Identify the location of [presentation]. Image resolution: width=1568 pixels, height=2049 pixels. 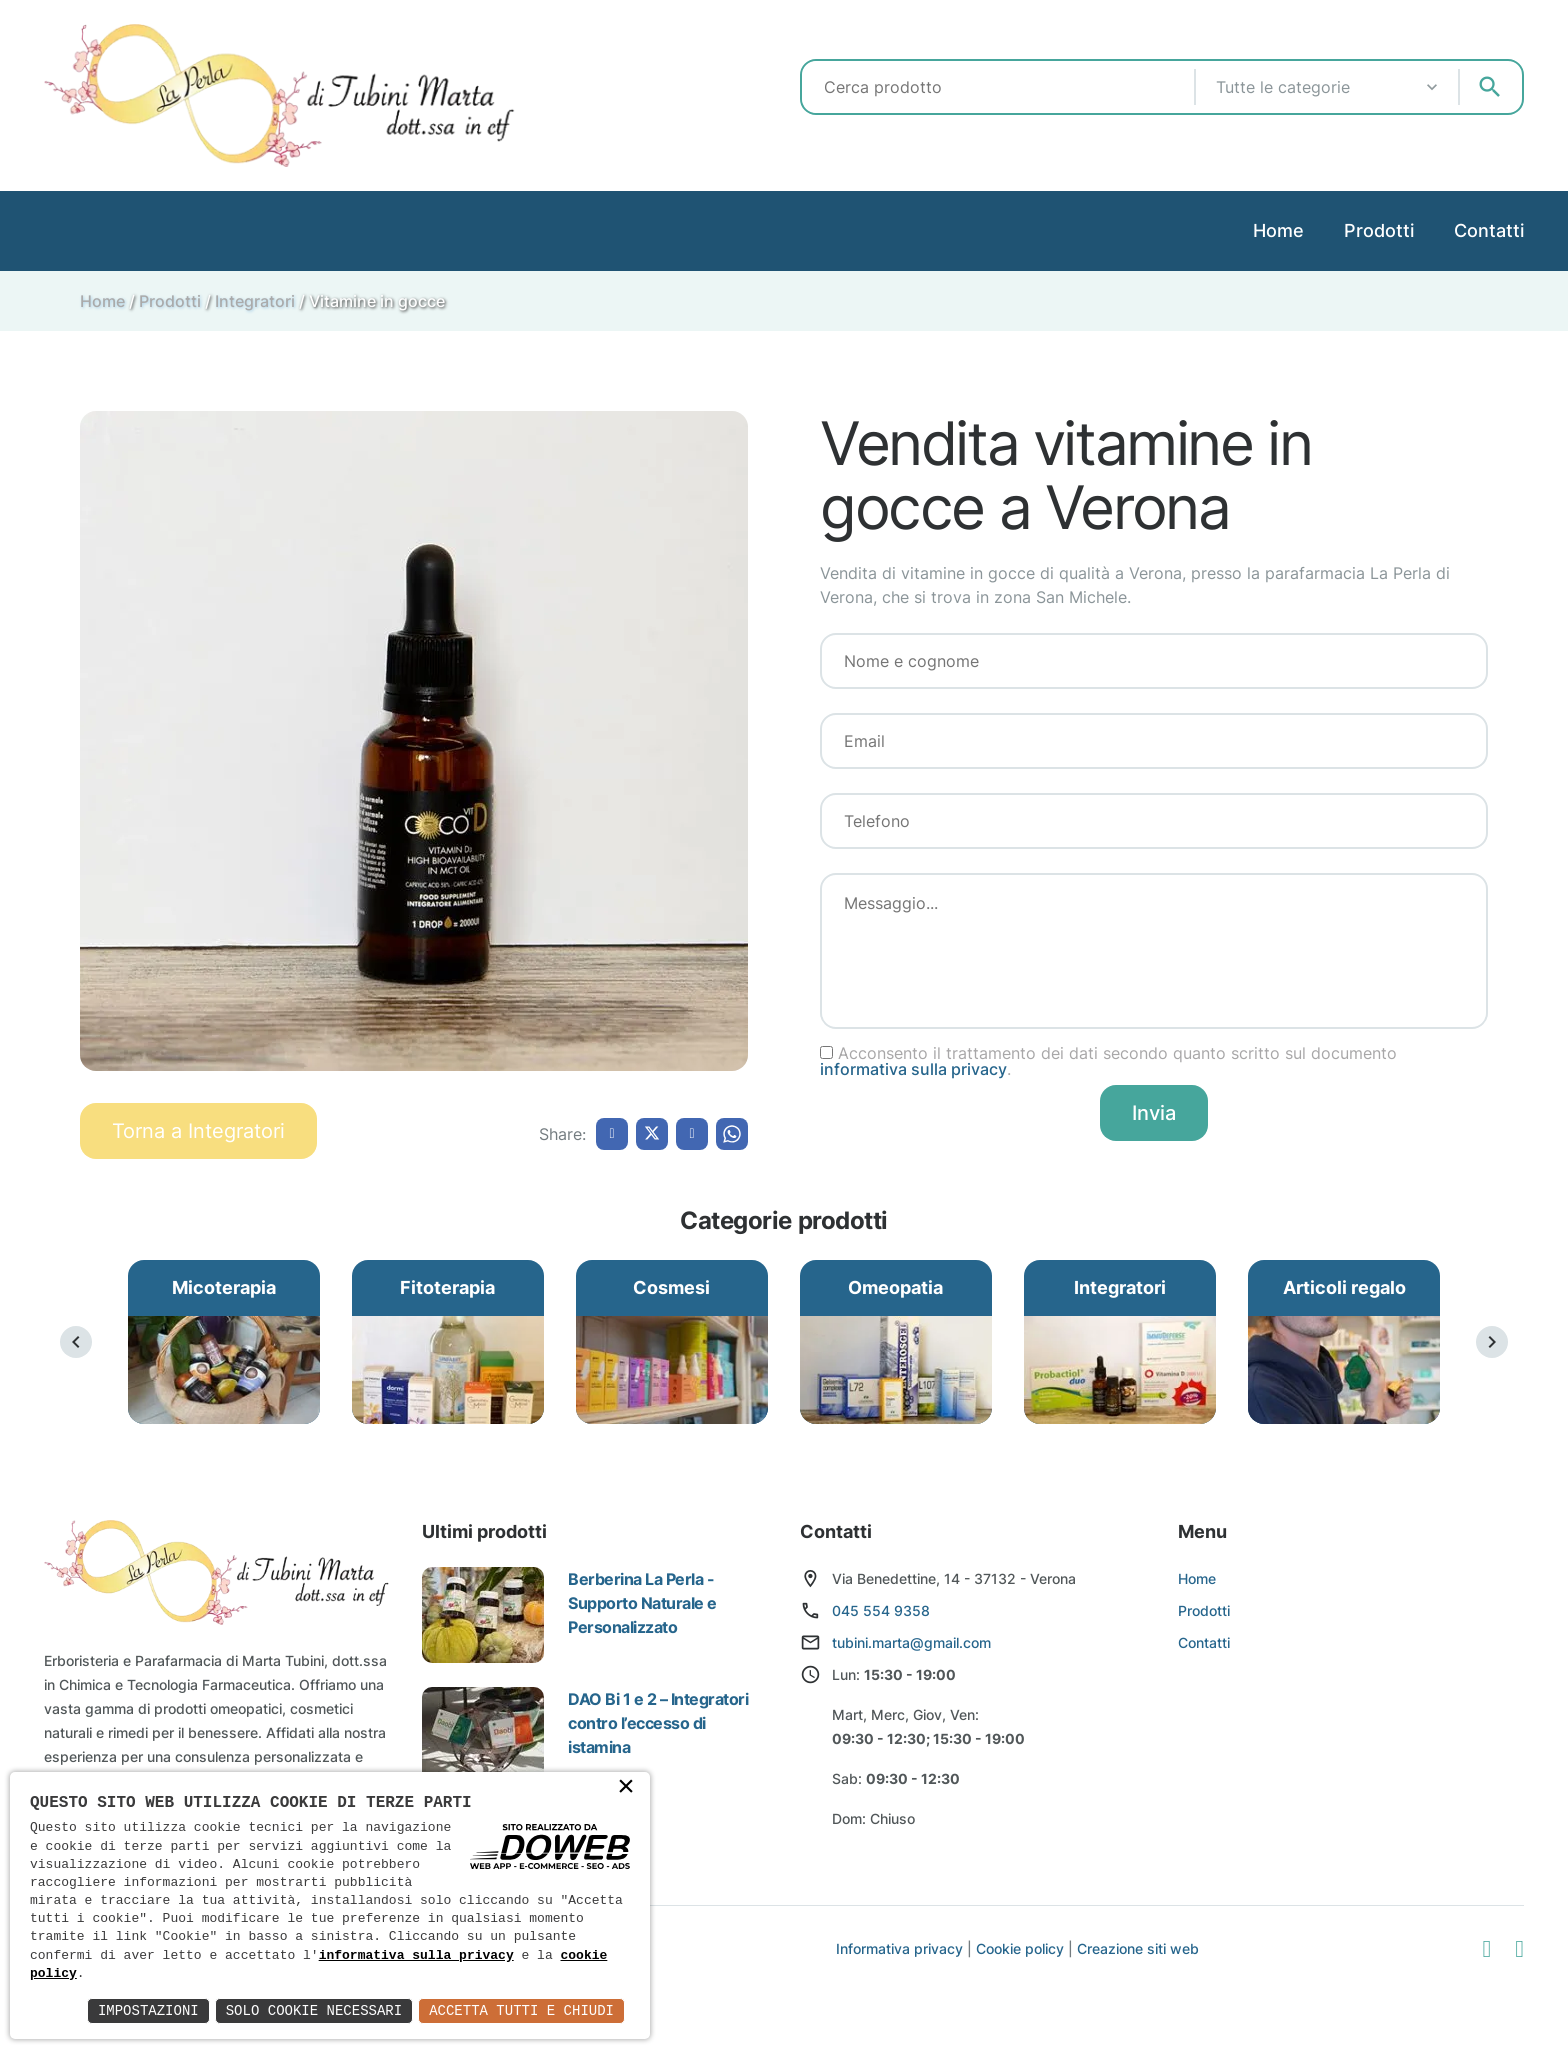
(76, 1342).